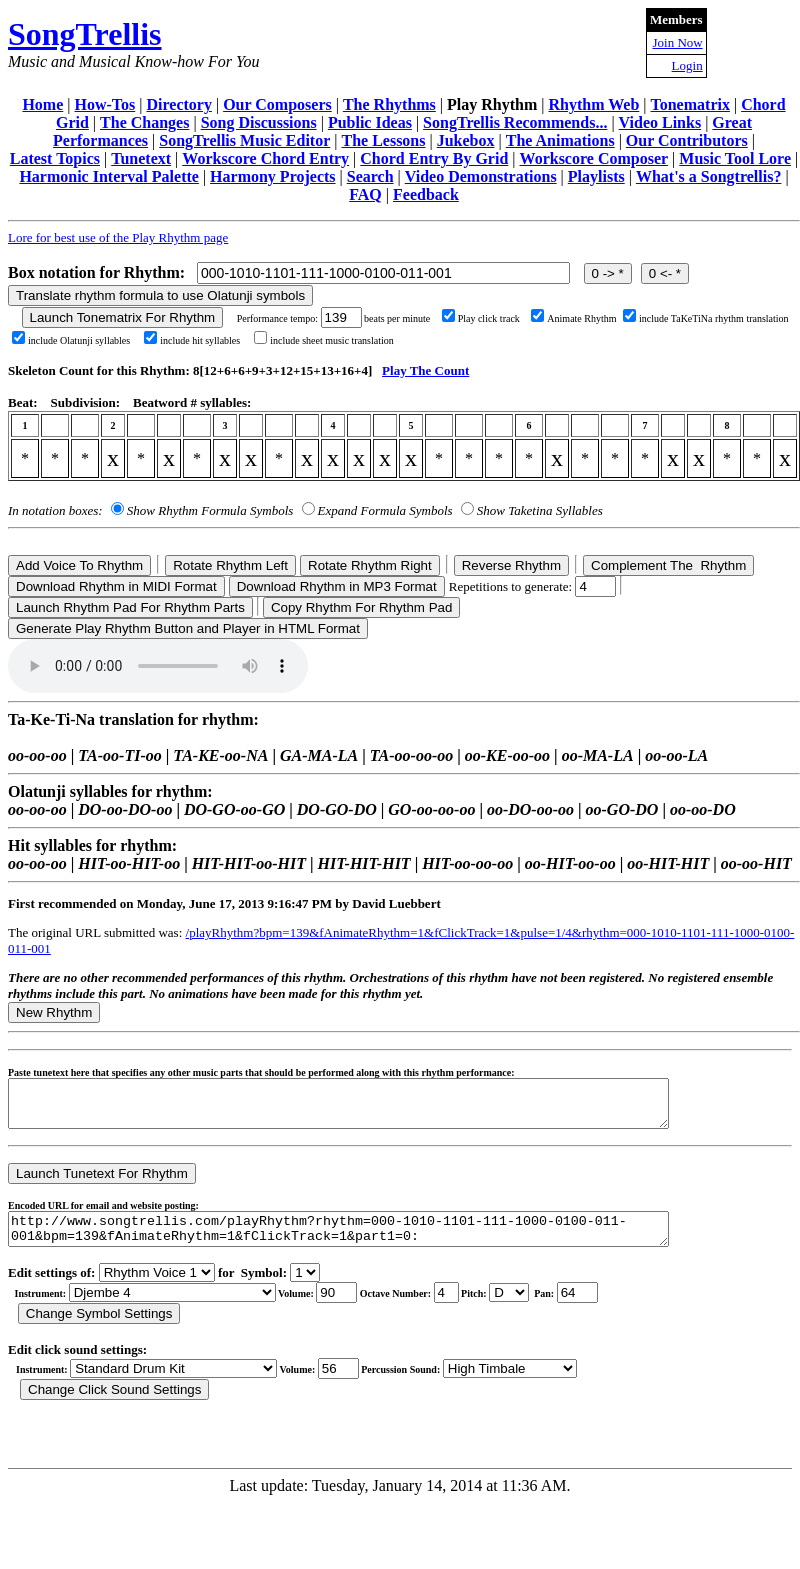 This screenshot has width=800, height=1569. What do you see at coordinates (560, 140) in the screenshot?
I see `The Animations` at bounding box center [560, 140].